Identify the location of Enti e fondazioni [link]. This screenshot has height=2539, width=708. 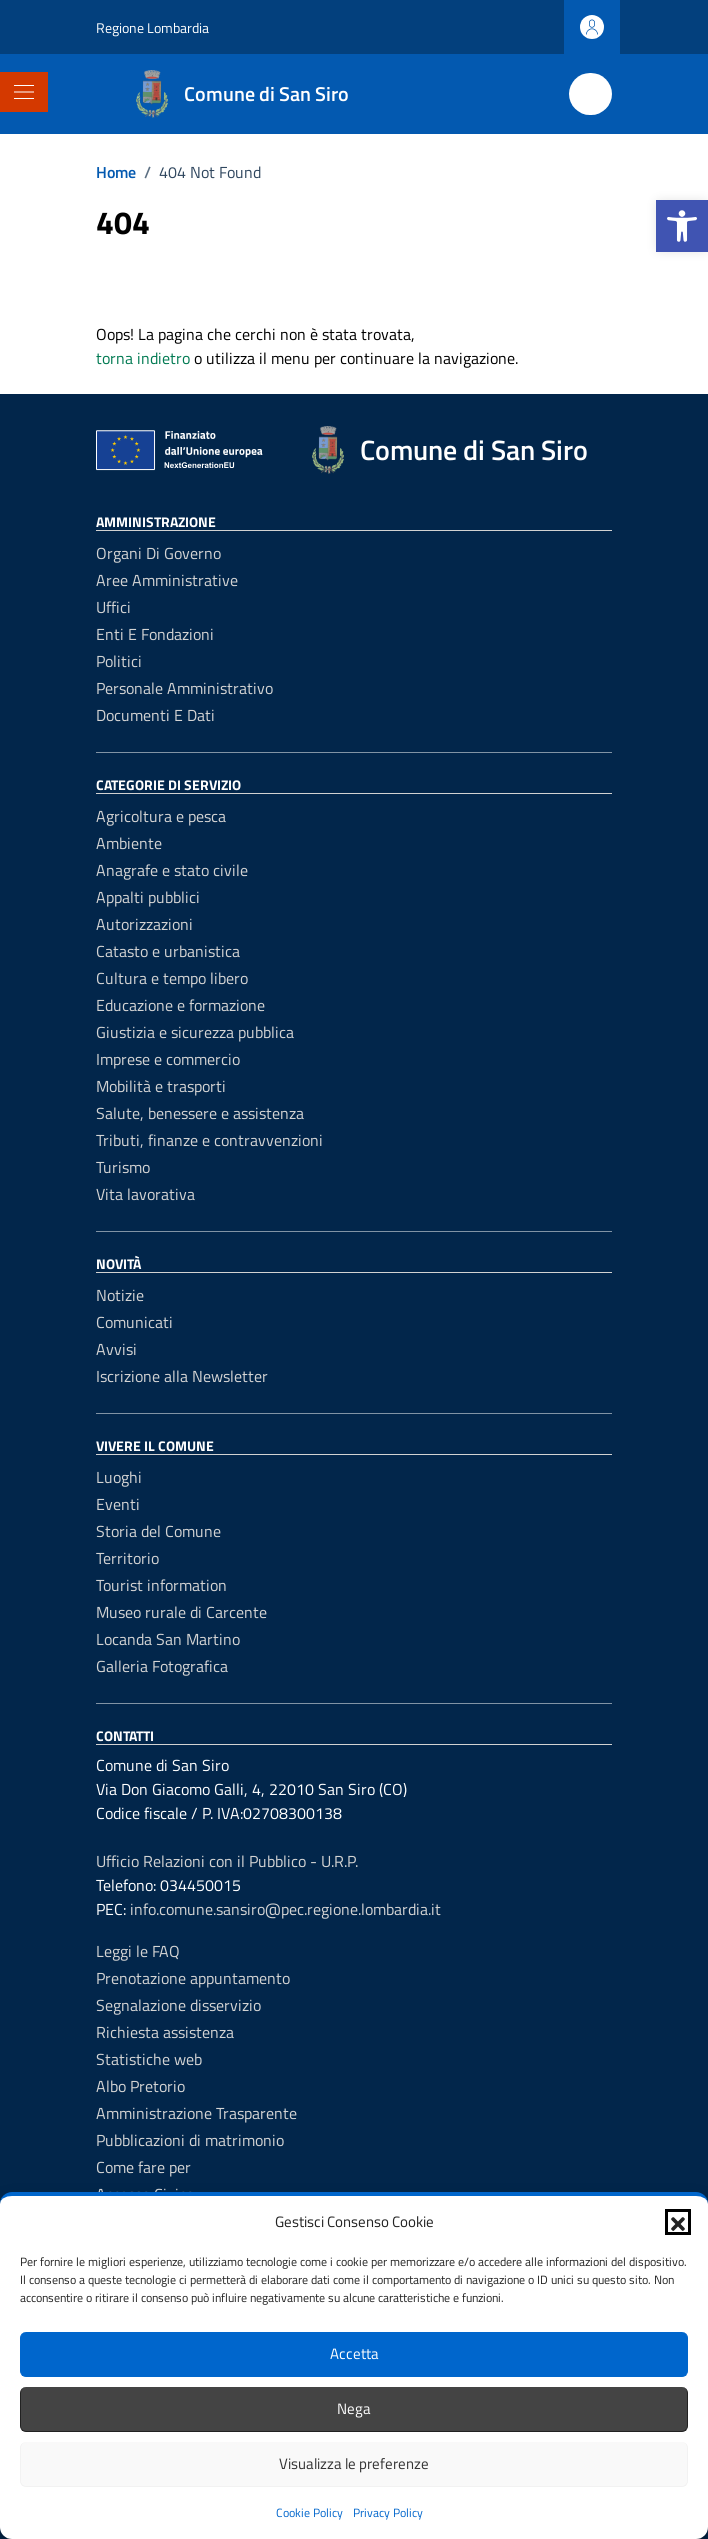
(155, 634).